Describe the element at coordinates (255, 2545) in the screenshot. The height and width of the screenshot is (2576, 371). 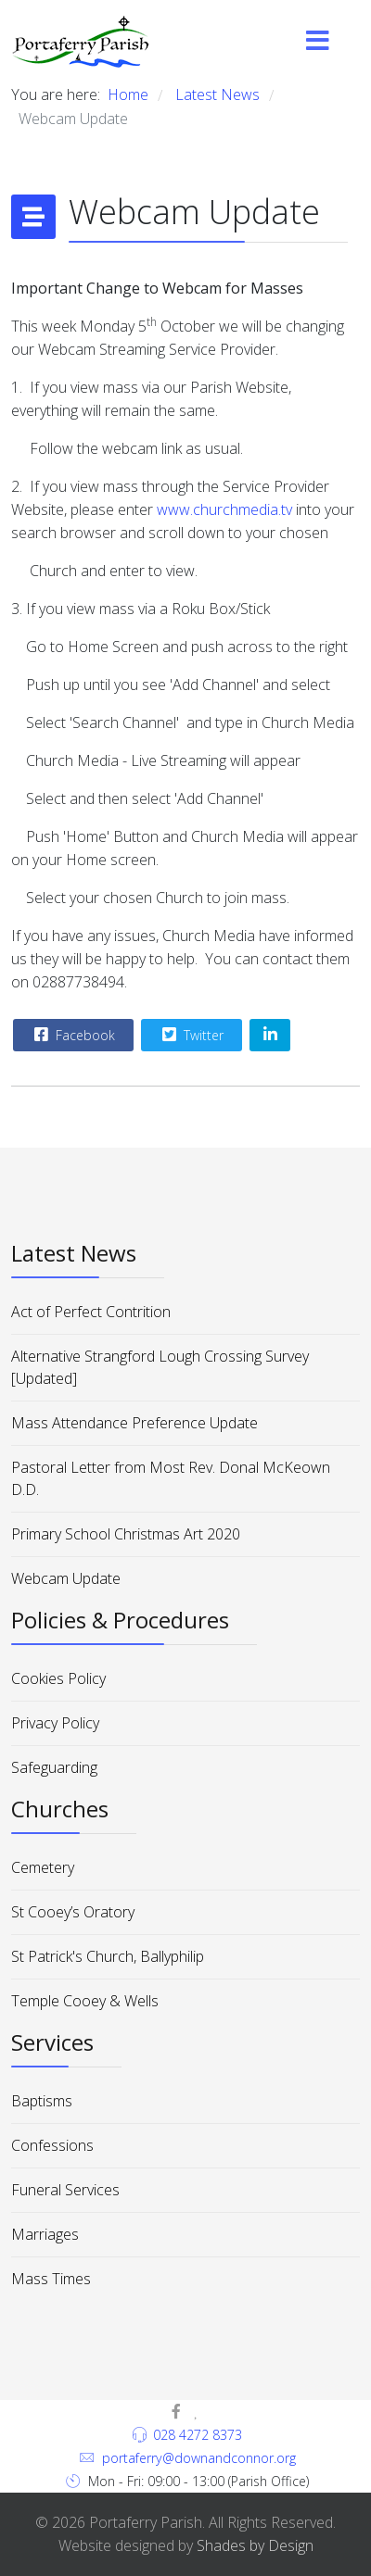
I see `Shades by Design` at that location.